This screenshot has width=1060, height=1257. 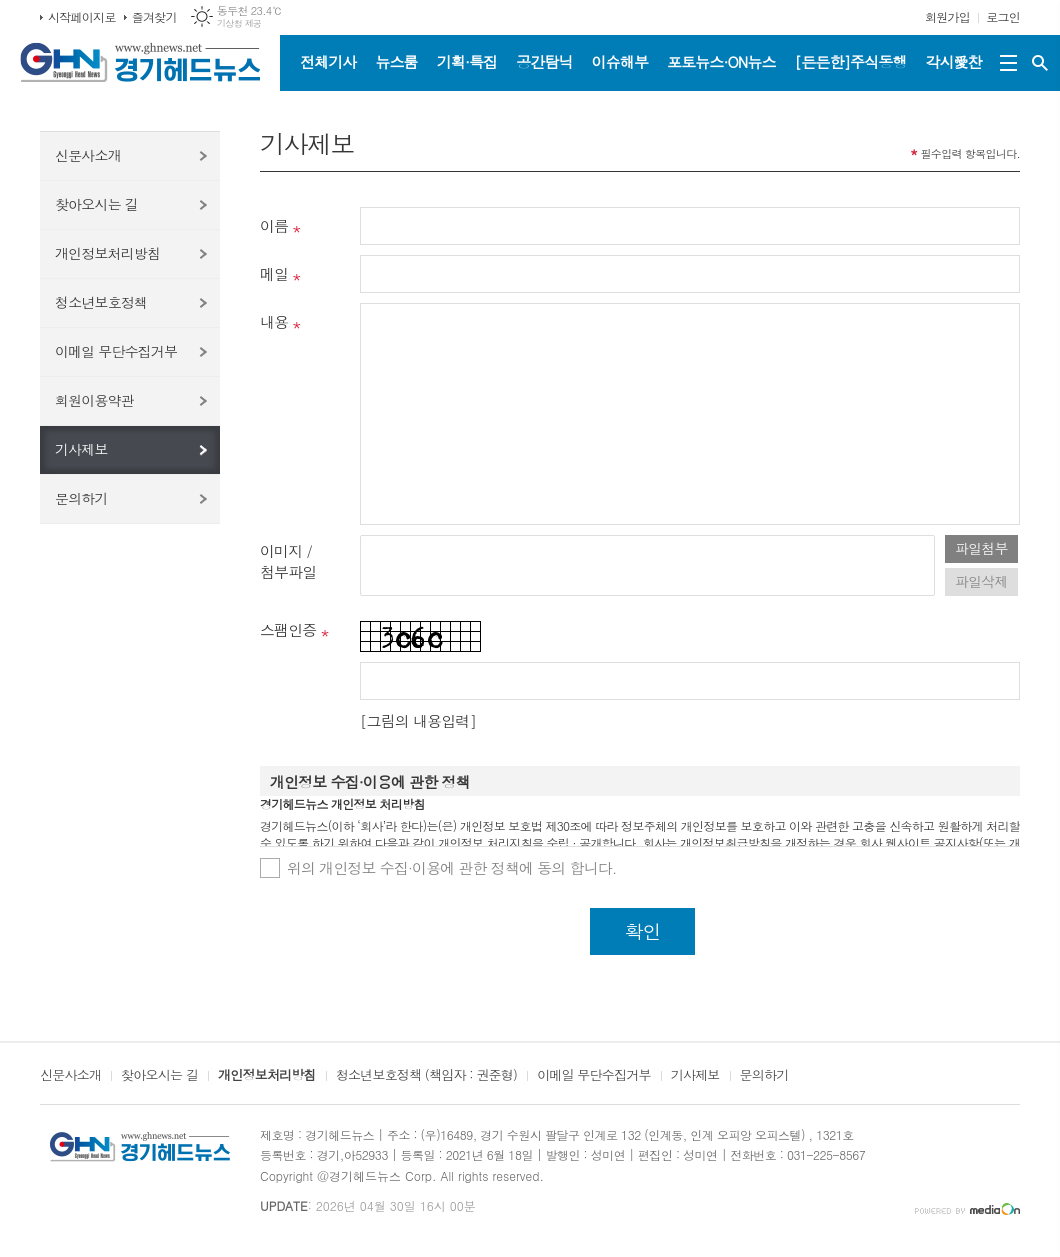 What do you see at coordinates (88, 155) in the screenshot?
I see `신문사소개` at bounding box center [88, 155].